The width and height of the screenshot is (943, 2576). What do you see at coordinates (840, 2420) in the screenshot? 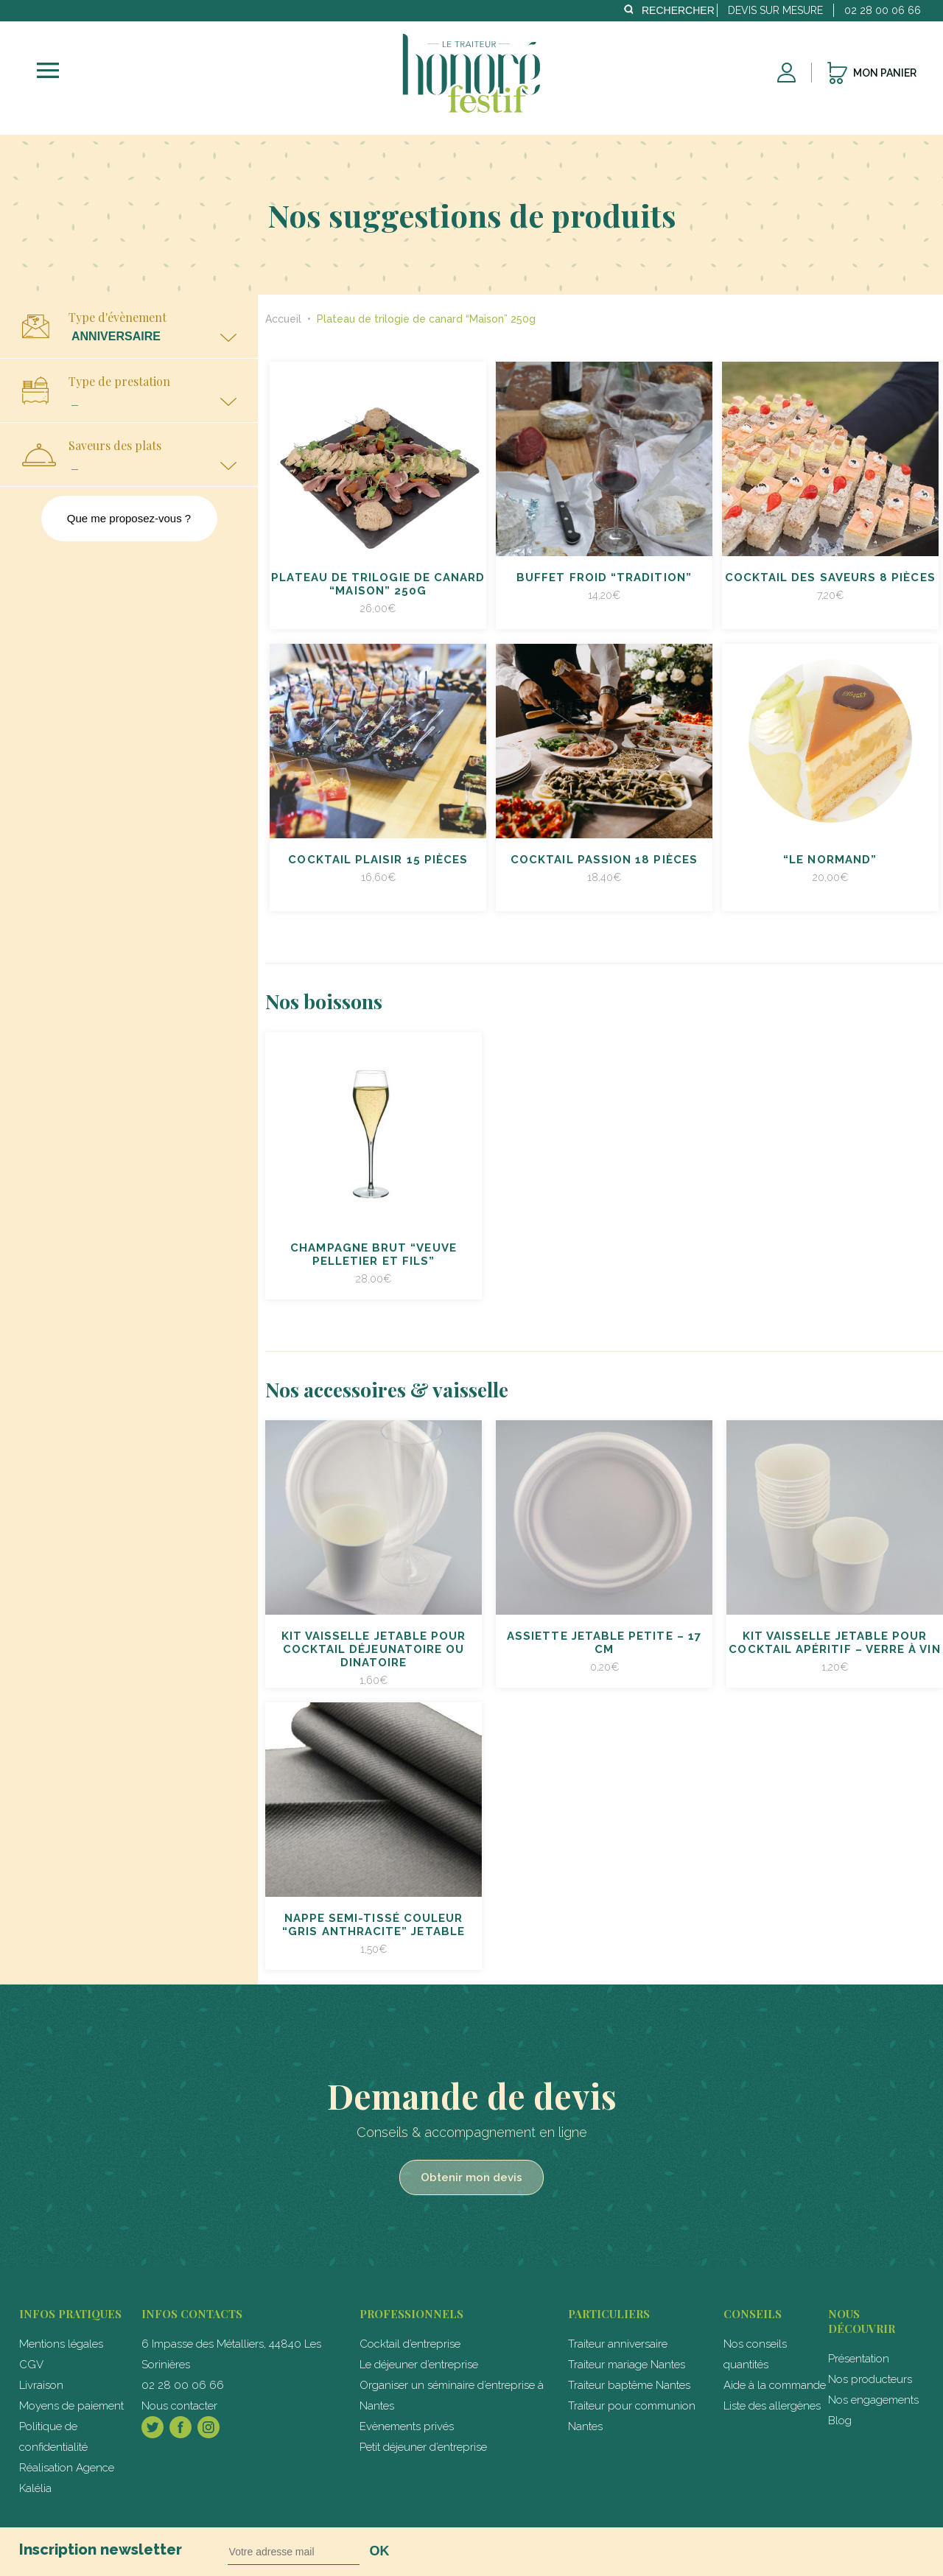
I see `Blog` at bounding box center [840, 2420].